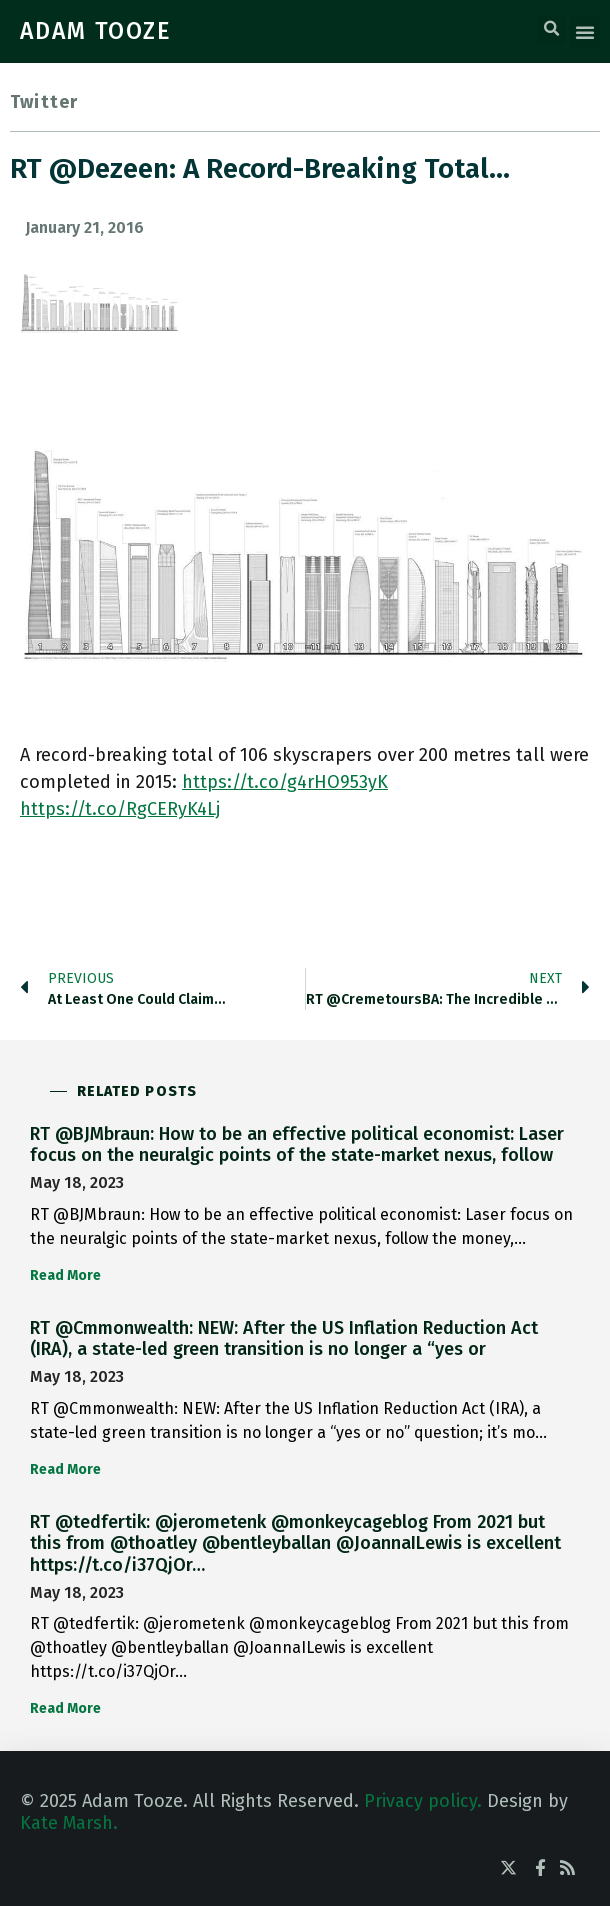 This screenshot has width=610, height=1906. What do you see at coordinates (285, 782) in the screenshot?
I see `https://t.co/g4rHO953yK` at bounding box center [285, 782].